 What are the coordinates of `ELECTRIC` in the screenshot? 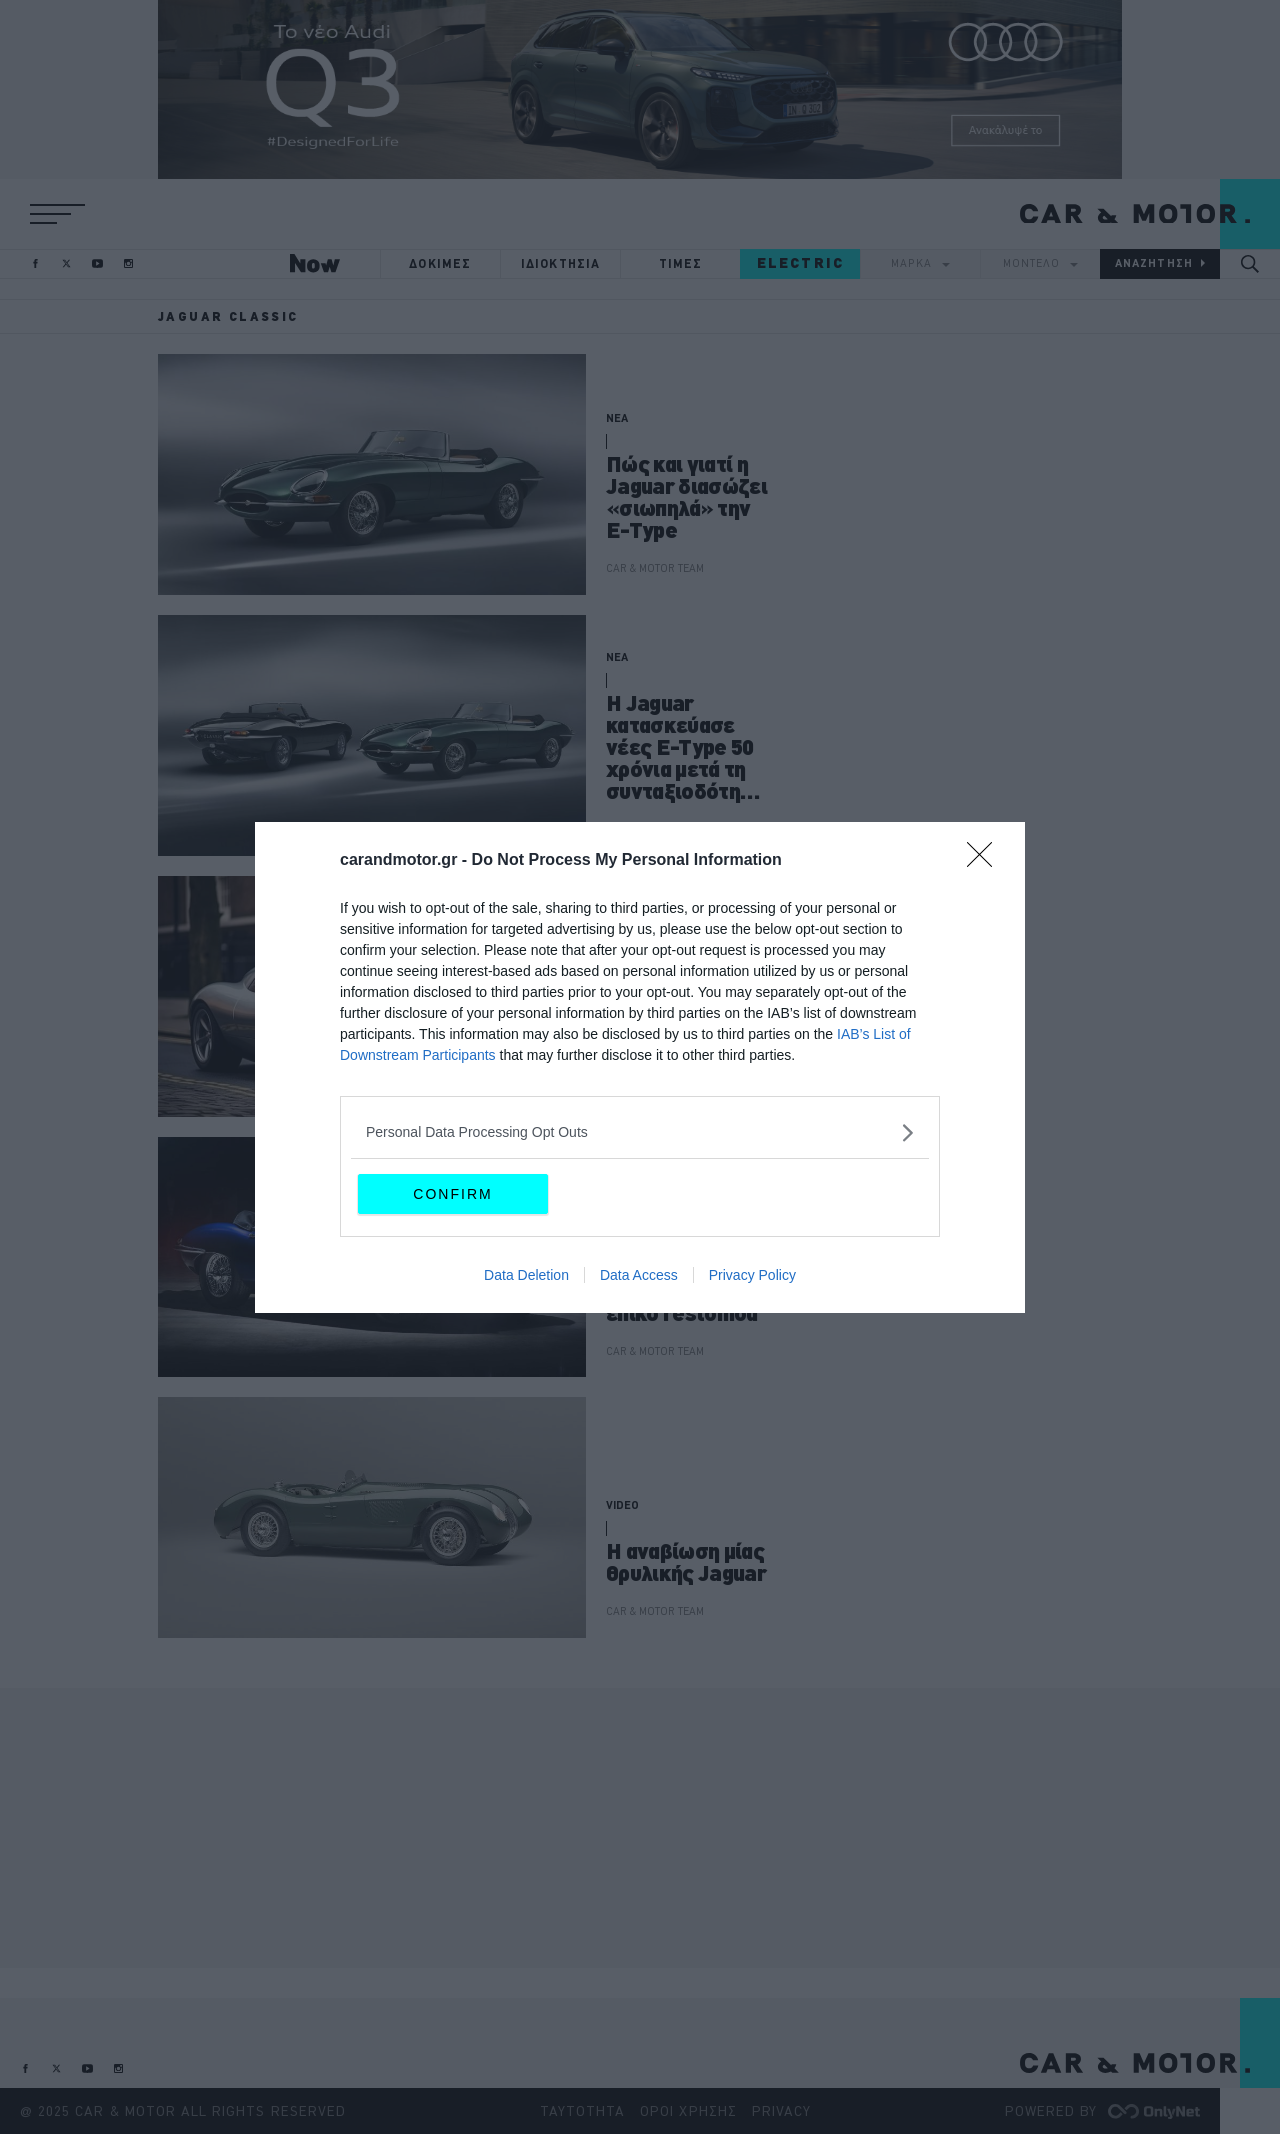 It's located at (800, 263).